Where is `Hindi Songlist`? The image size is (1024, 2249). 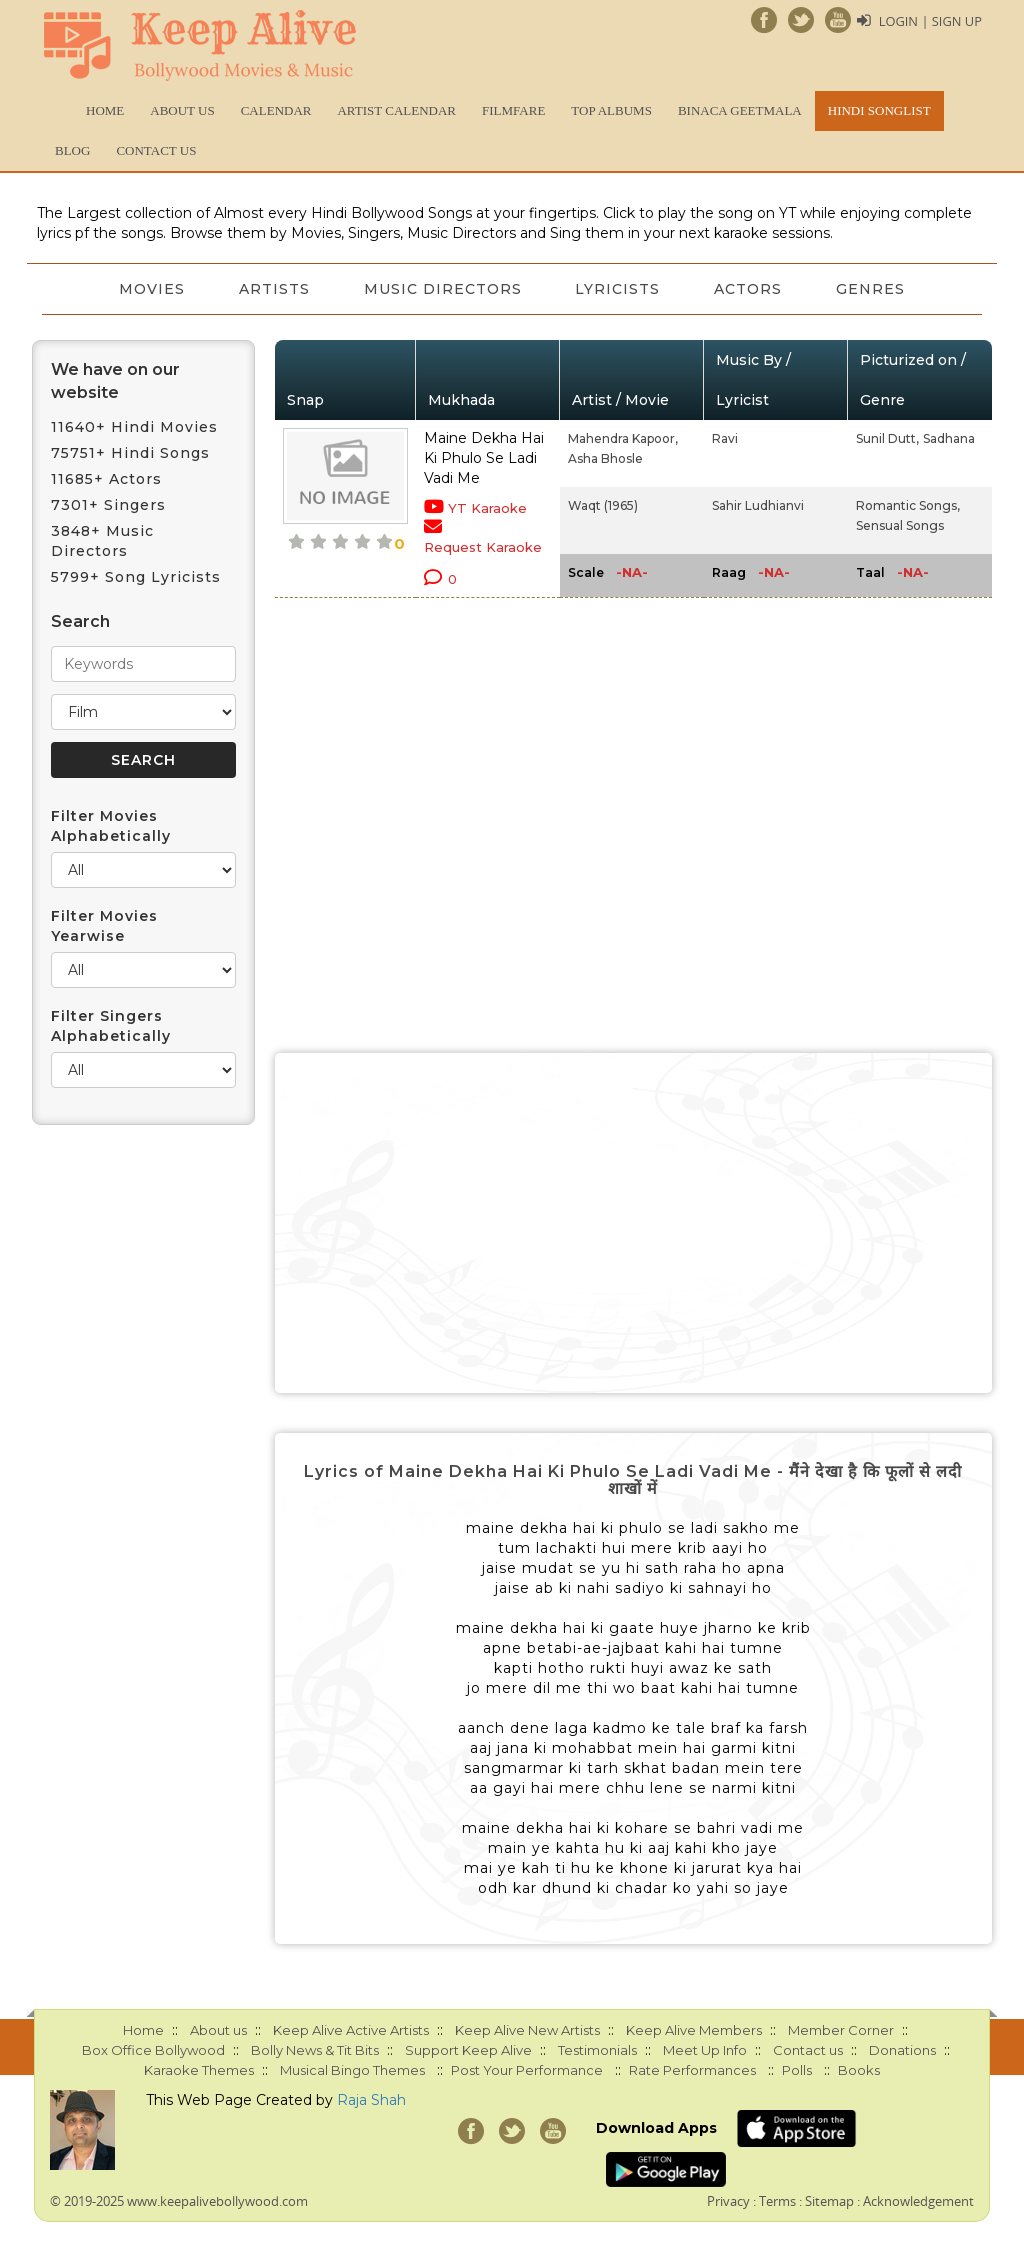
Hindi Songlist is located at coordinates (879, 110).